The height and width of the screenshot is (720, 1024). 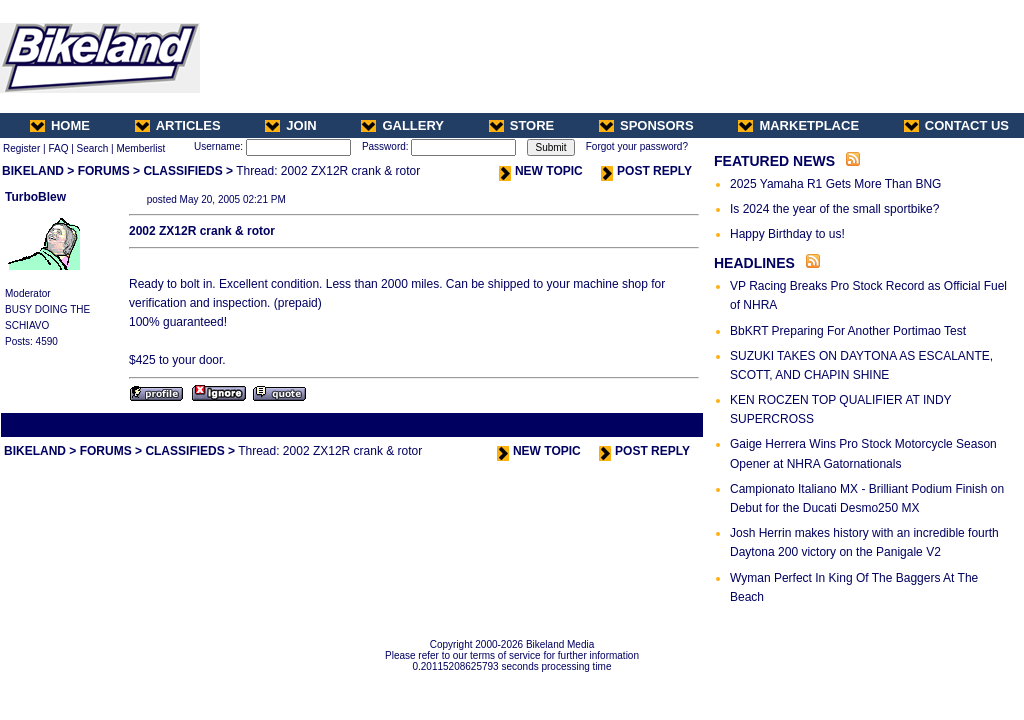 What do you see at coordinates (140, 148) in the screenshot?
I see `Memberlist` at bounding box center [140, 148].